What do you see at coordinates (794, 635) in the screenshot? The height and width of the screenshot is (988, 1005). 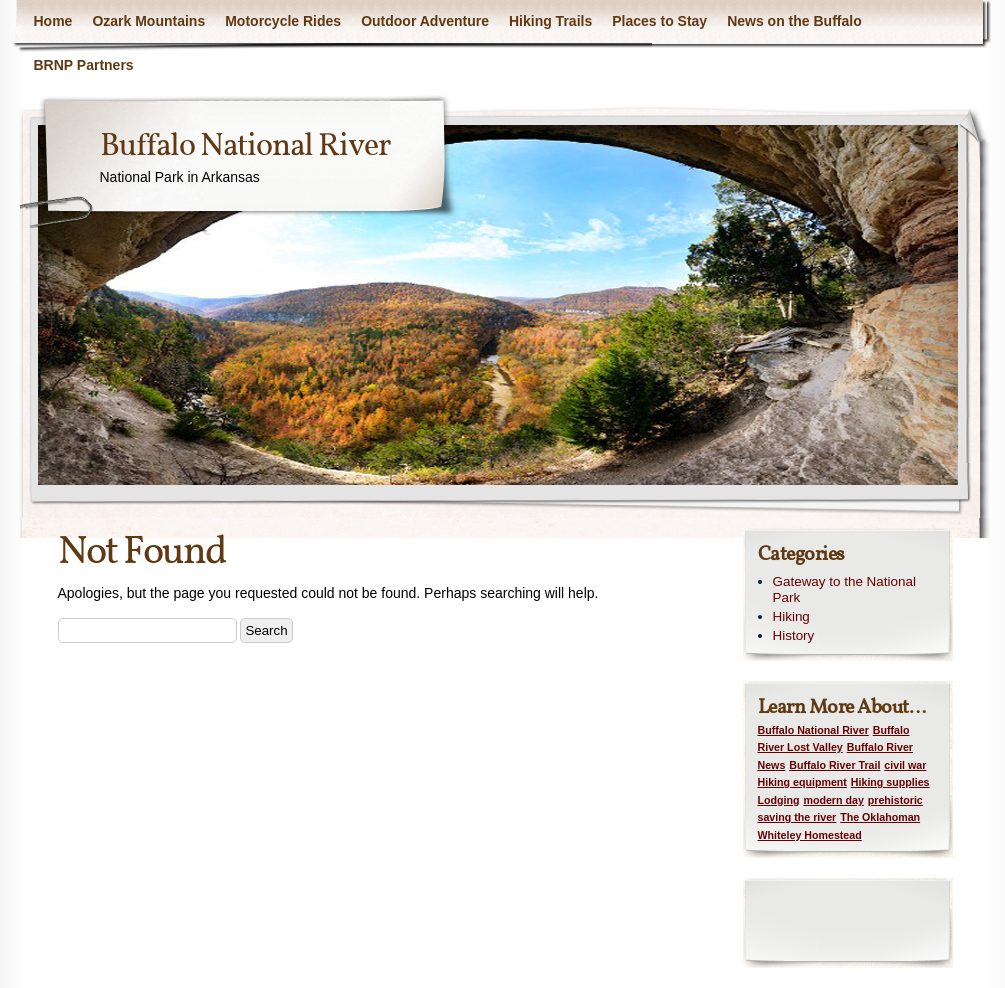 I see `History` at bounding box center [794, 635].